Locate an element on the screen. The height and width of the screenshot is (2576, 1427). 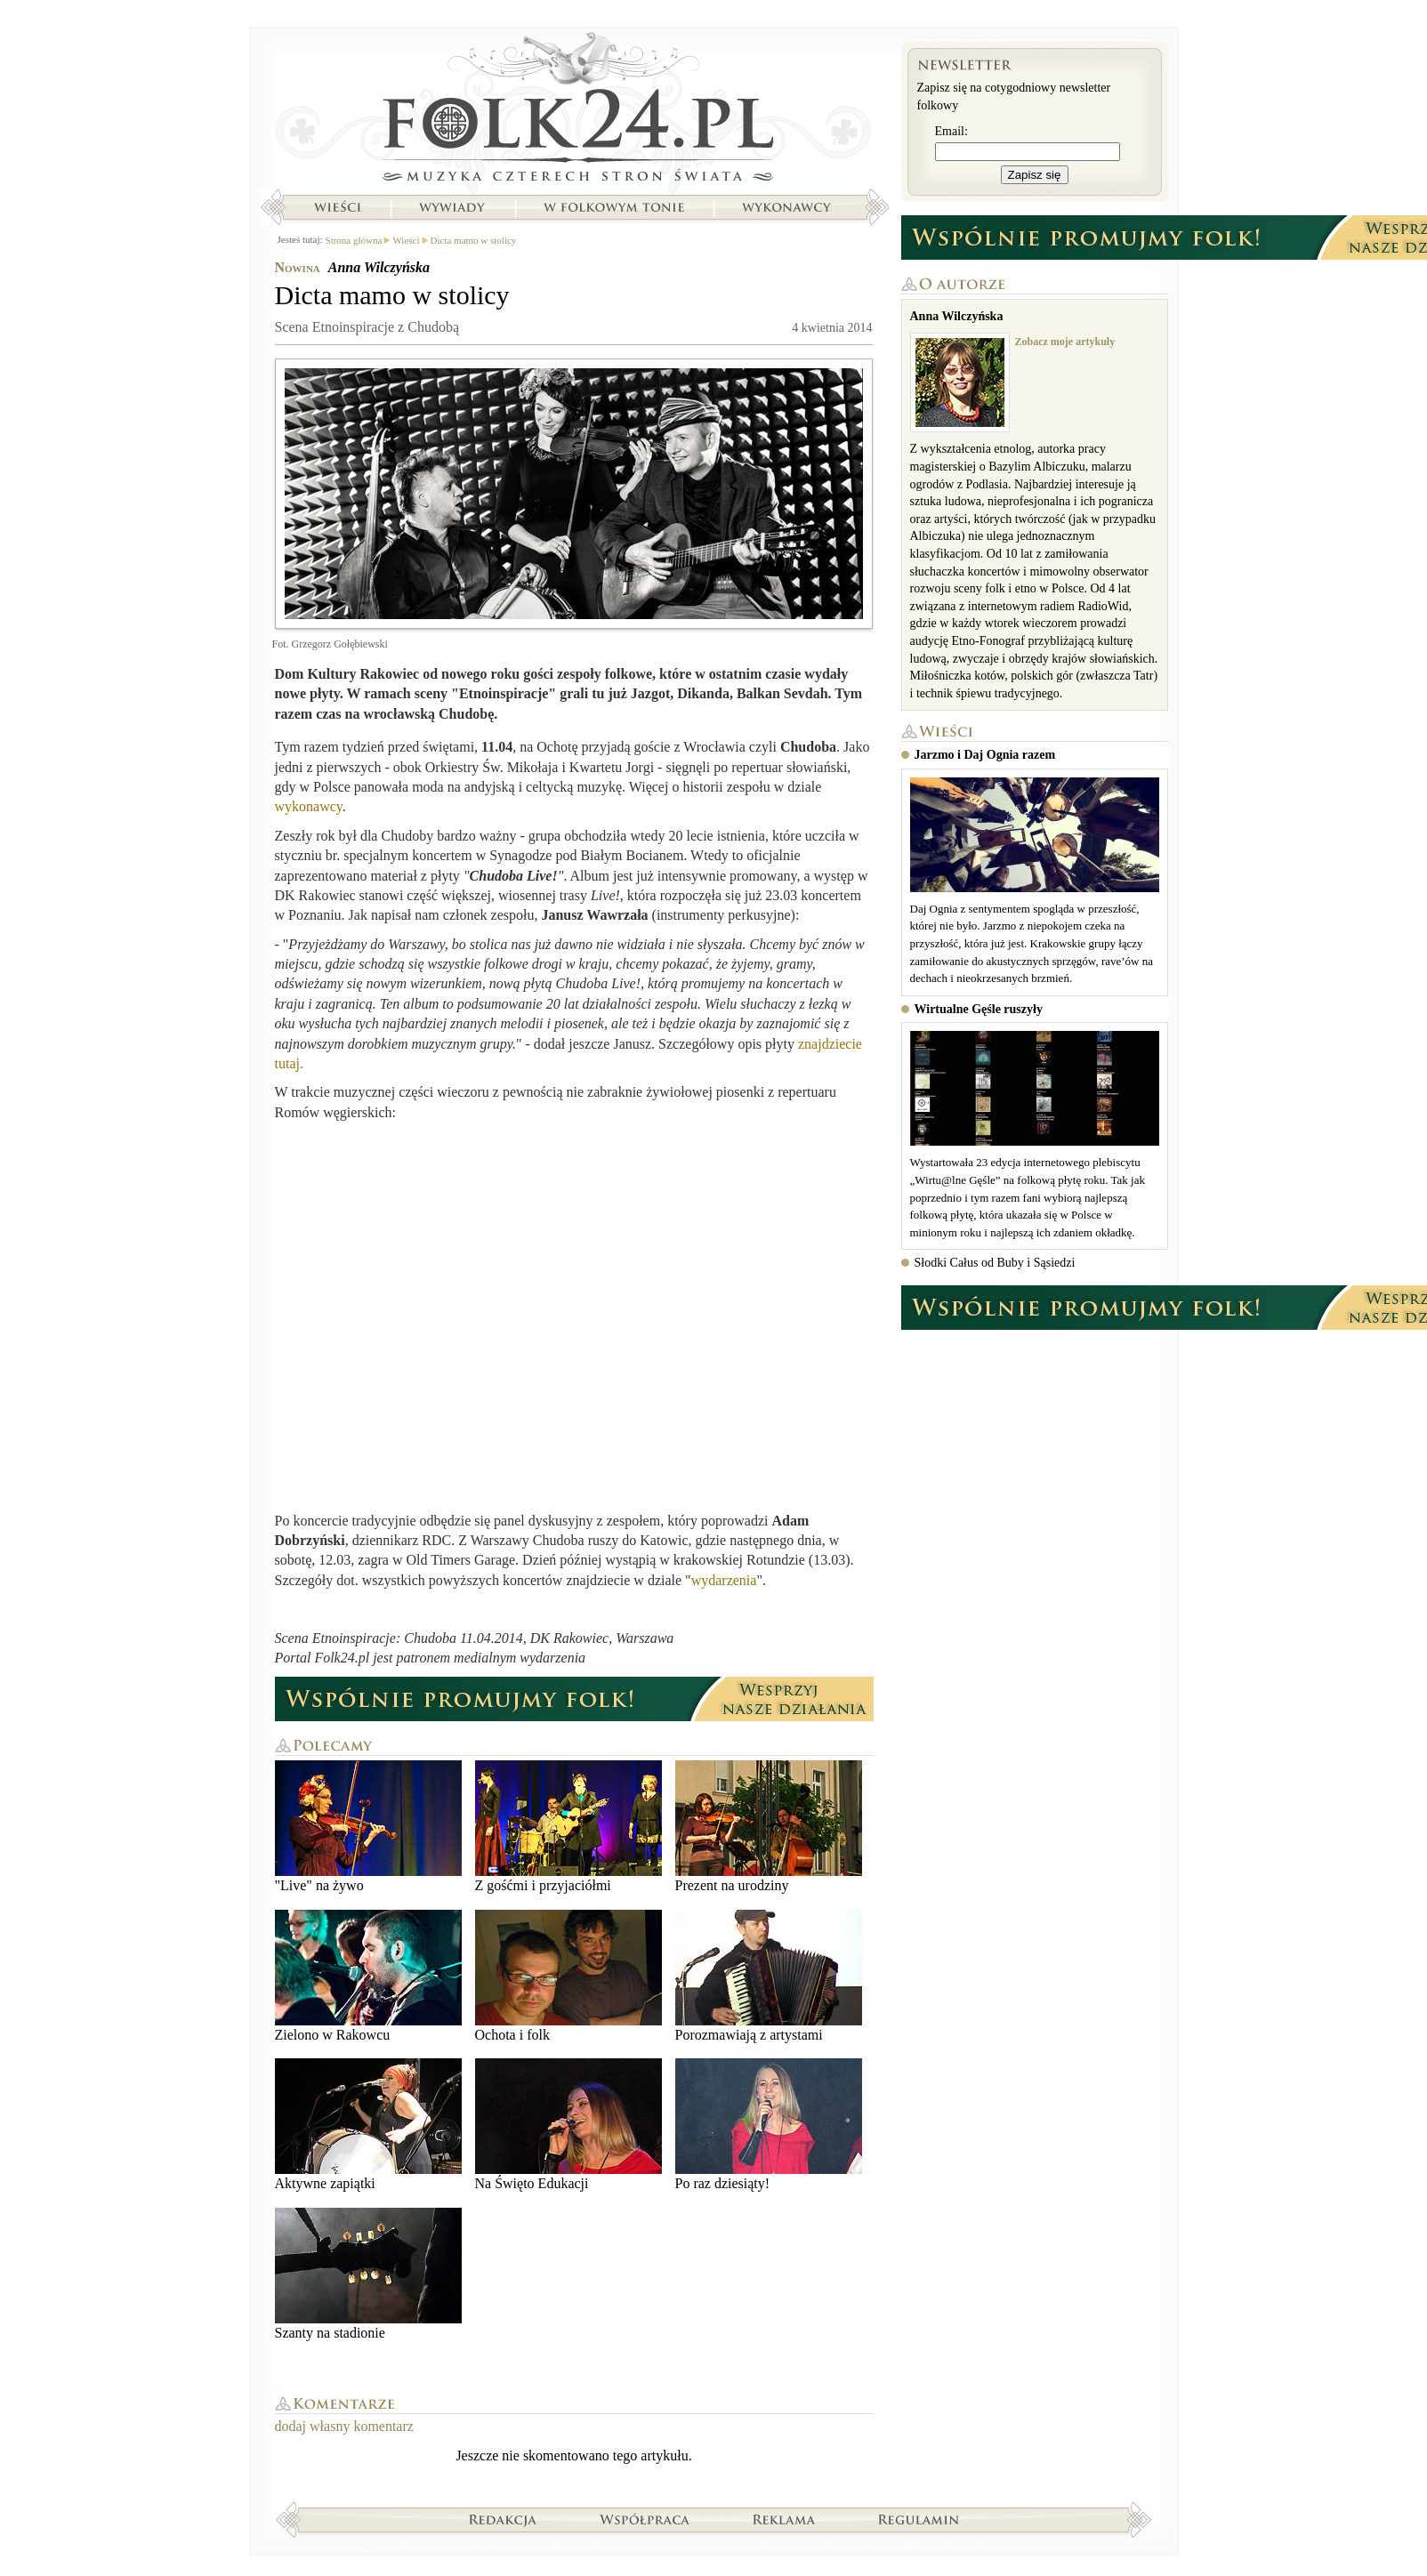
Dicta mamo w stolicy is located at coordinates (474, 240).